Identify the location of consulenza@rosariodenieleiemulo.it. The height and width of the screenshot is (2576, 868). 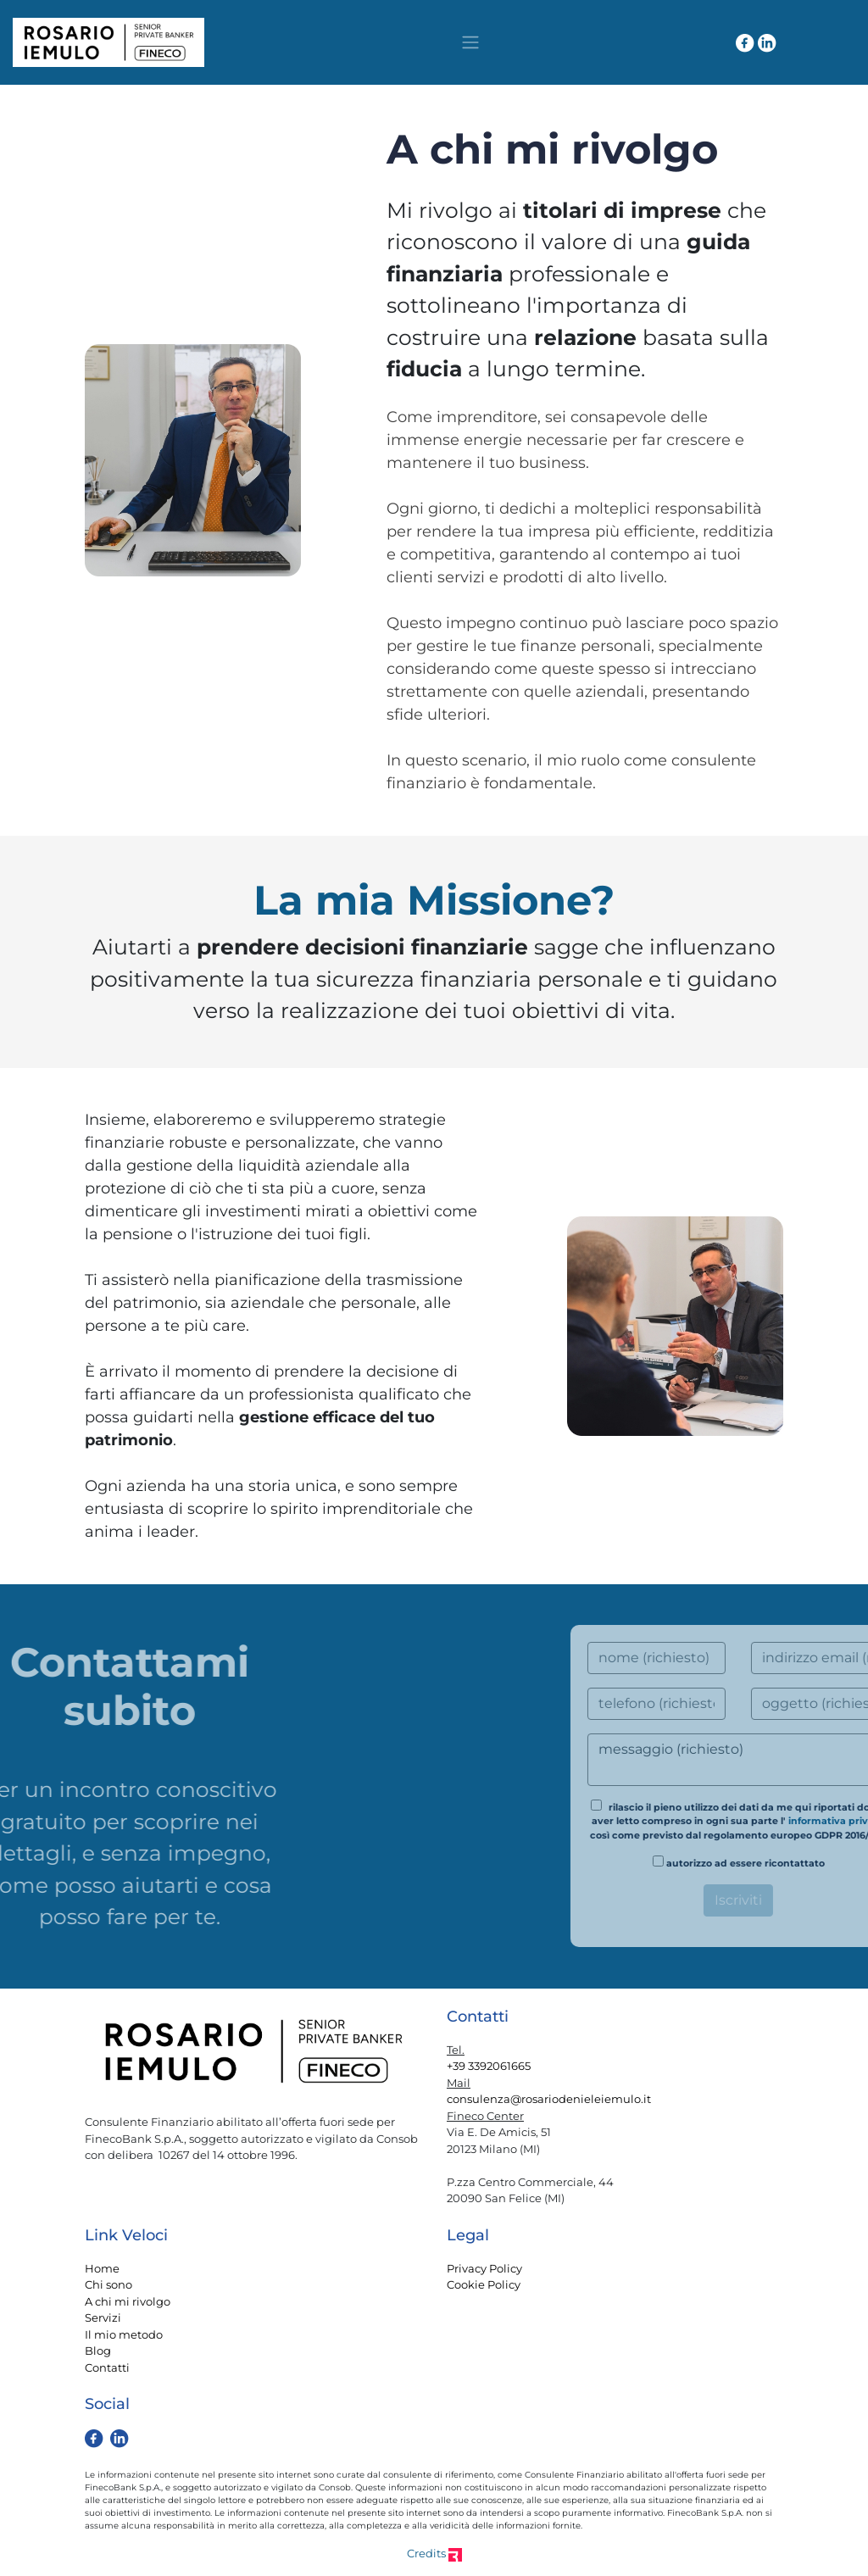
(549, 2099).